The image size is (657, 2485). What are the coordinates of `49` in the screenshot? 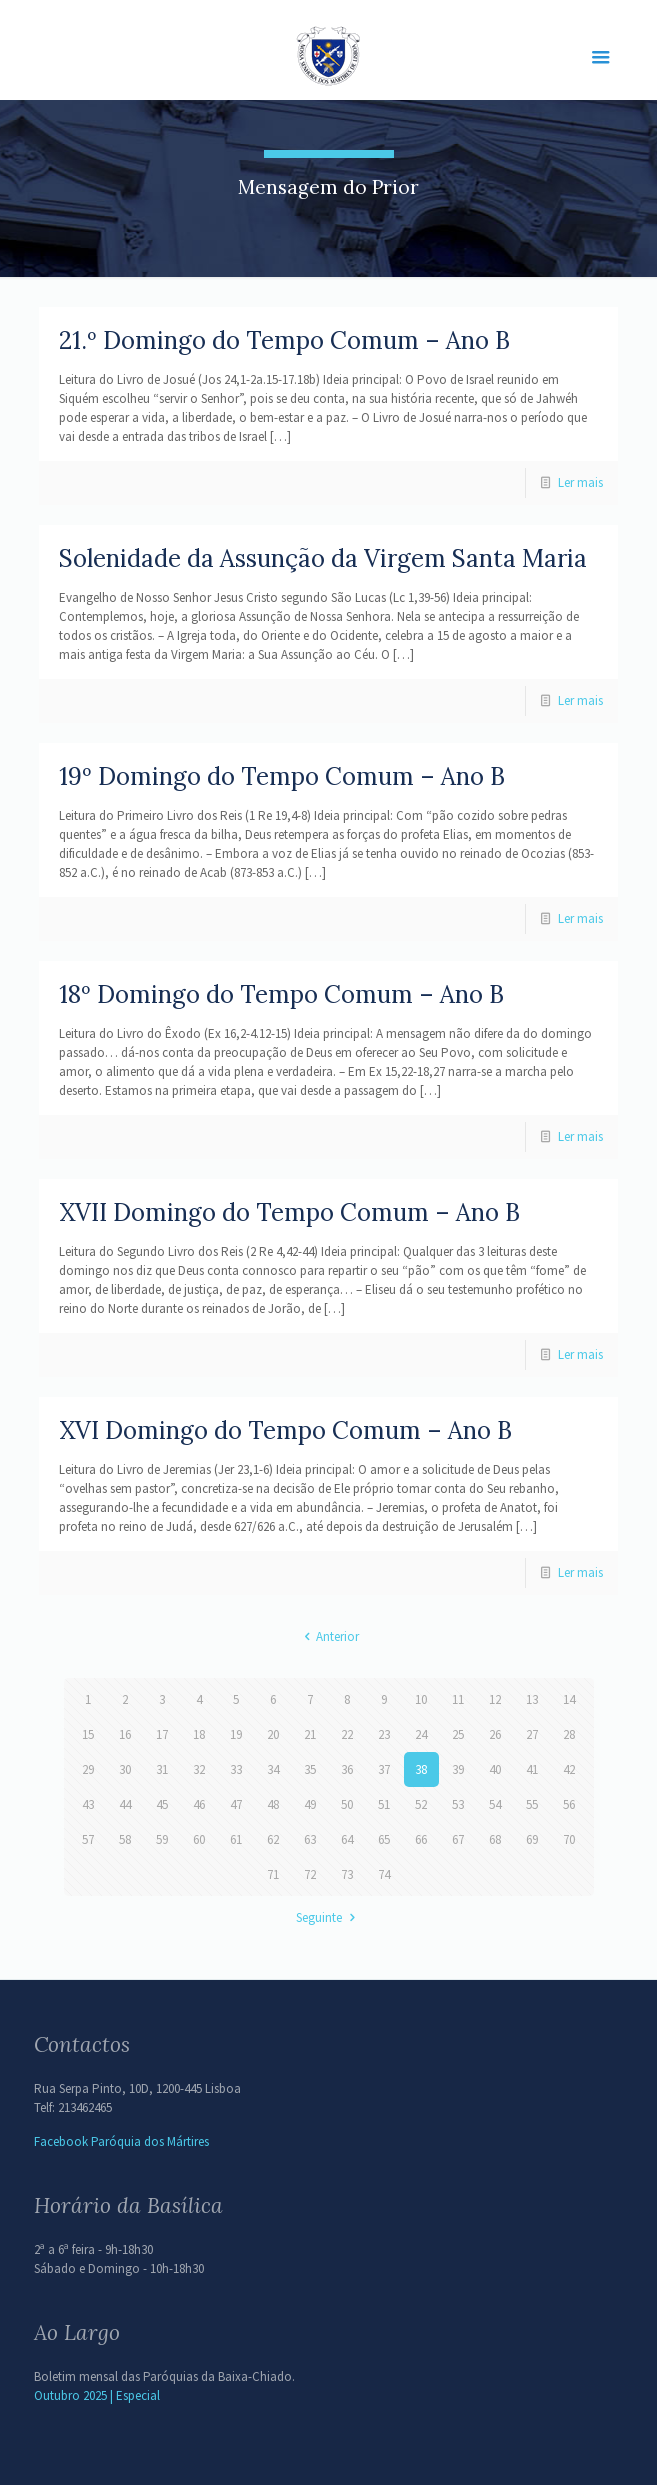 It's located at (310, 1804).